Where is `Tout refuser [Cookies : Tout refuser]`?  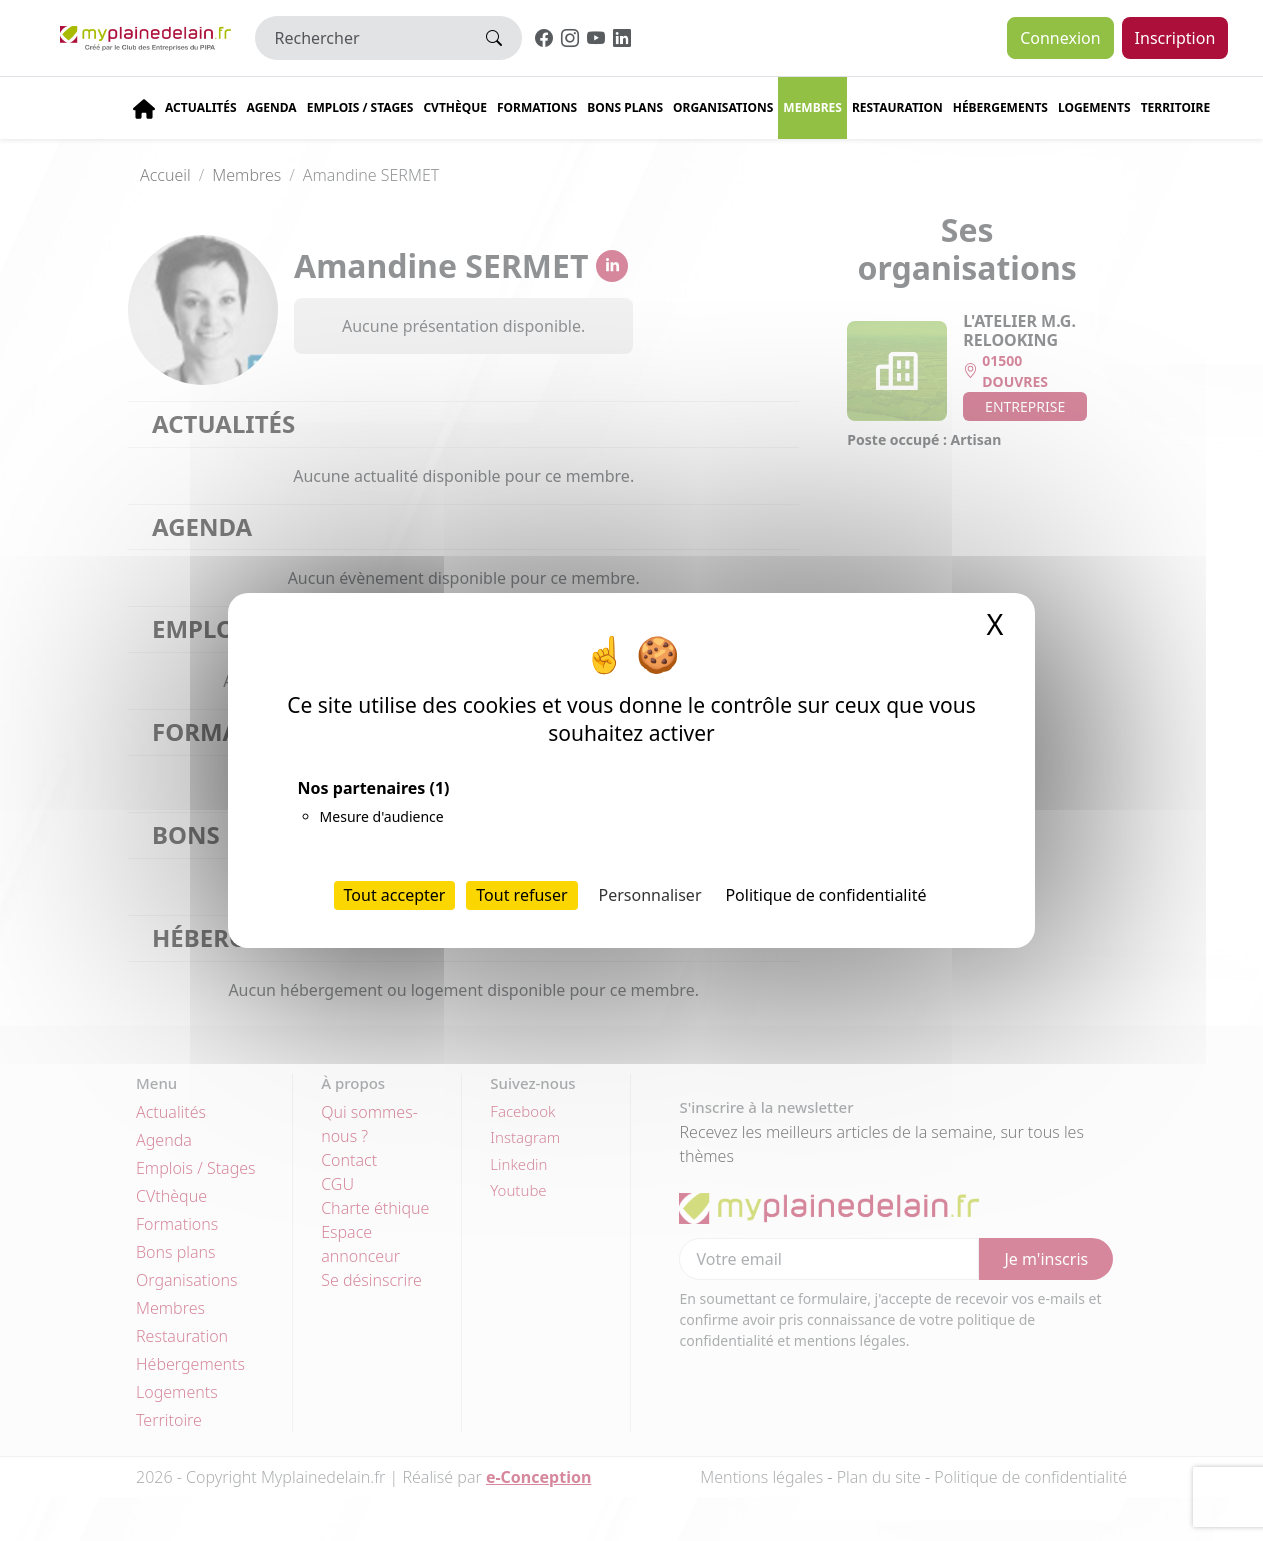 Tout refuser [Cookies : Tout refuser] is located at coordinates (521, 895).